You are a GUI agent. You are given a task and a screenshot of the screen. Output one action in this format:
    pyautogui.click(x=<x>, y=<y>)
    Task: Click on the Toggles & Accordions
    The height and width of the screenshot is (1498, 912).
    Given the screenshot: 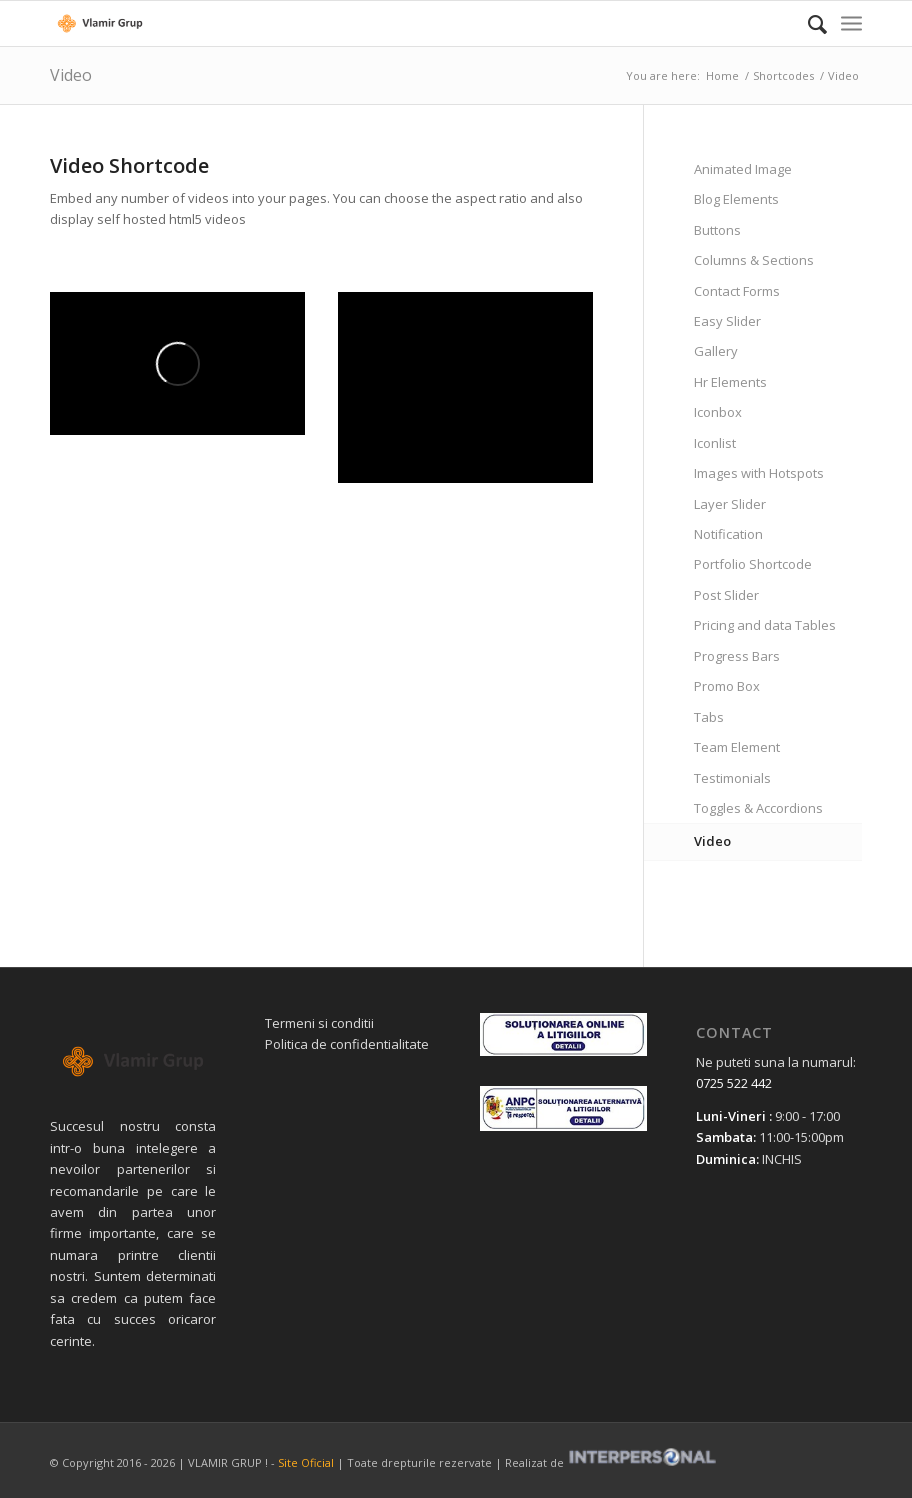 What is the action you would take?
    pyautogui.click(x=758, y=808)
    